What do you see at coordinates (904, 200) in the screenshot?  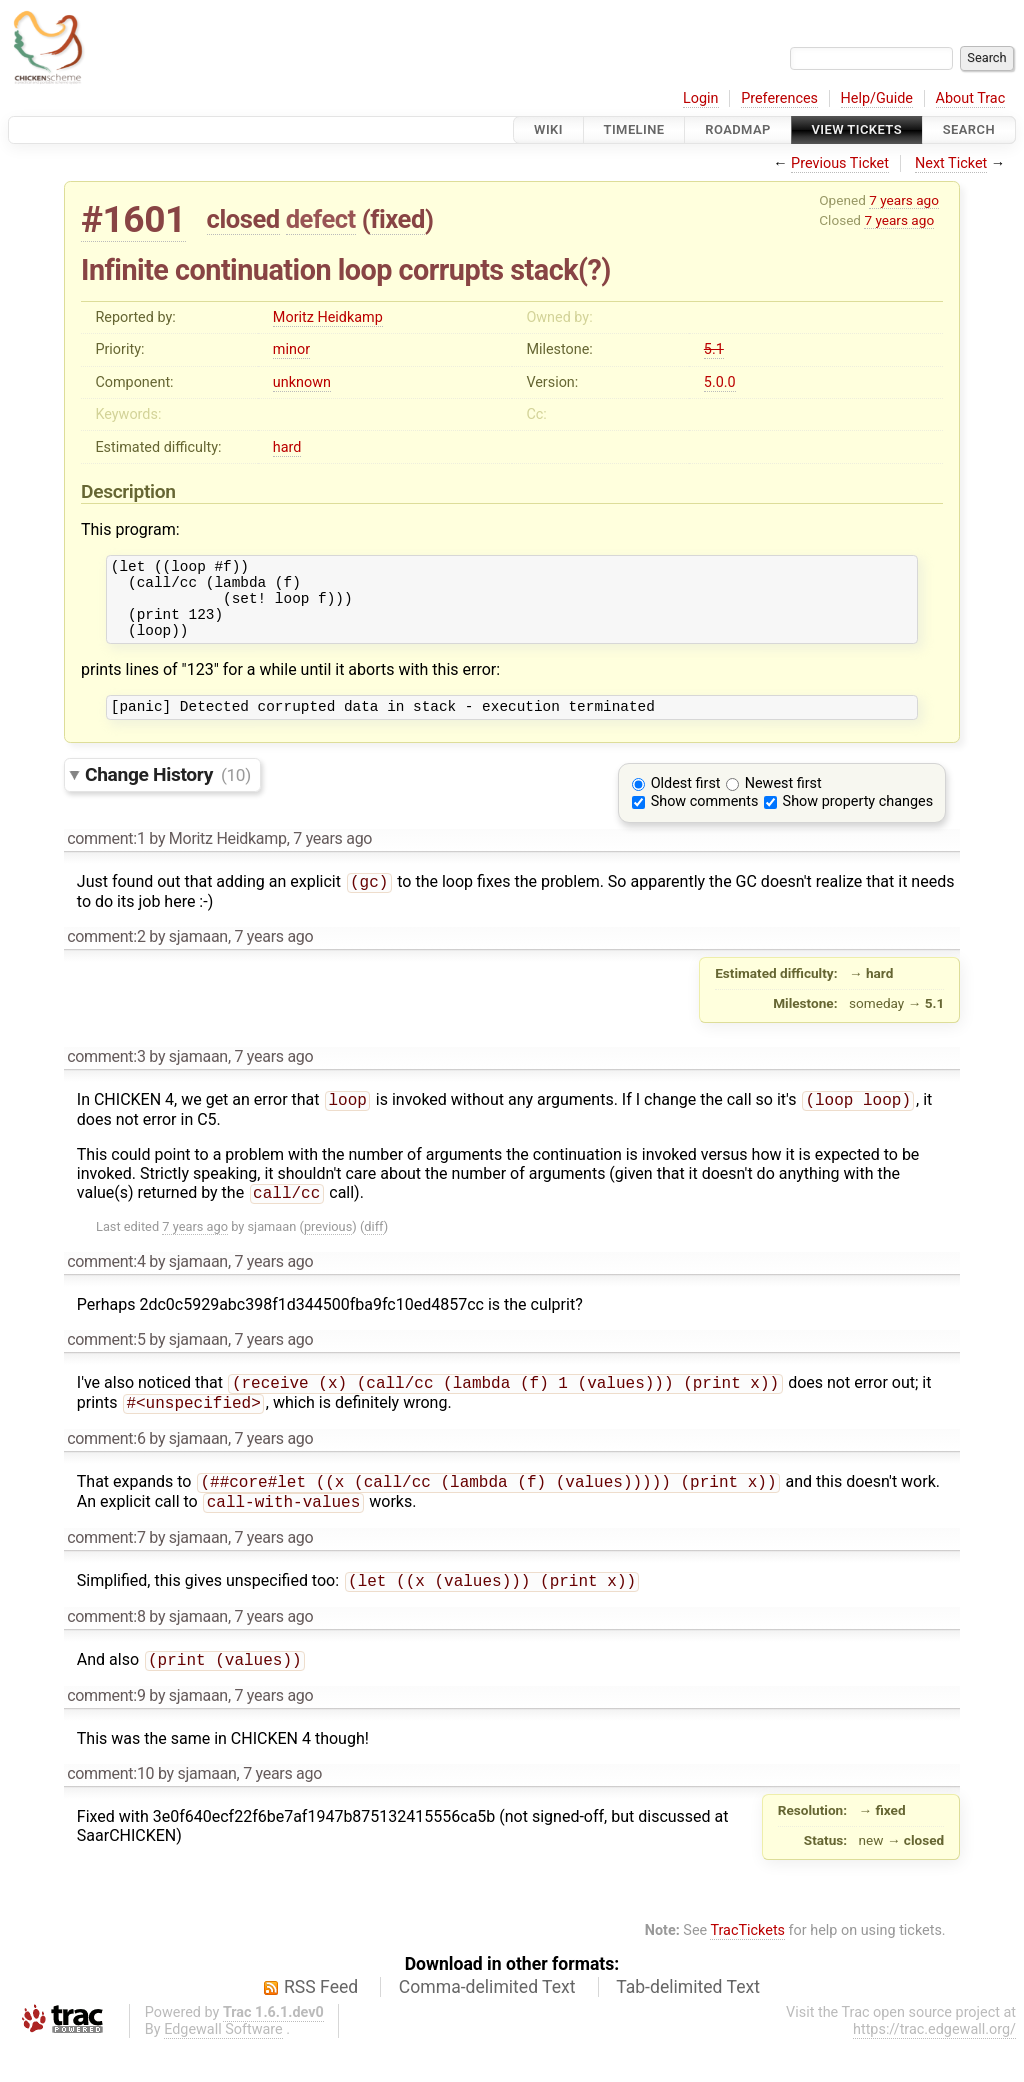 I see `7 years ago` at bounding box center [904, 200].